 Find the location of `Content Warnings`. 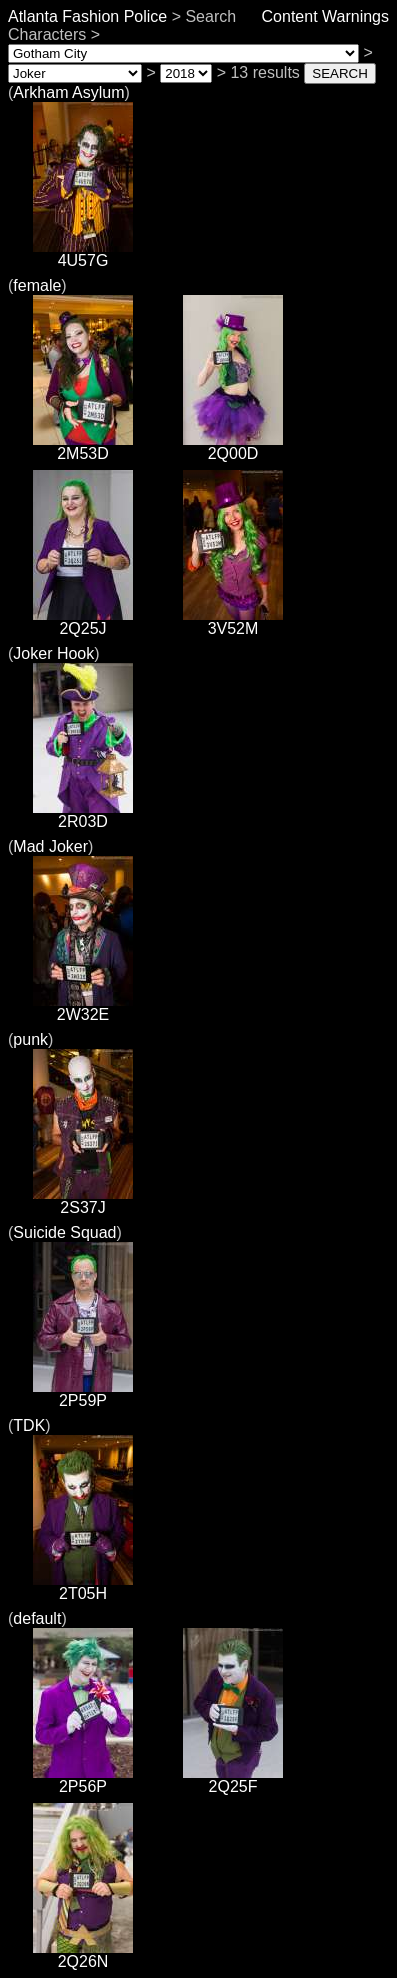

Content Warnings is located at coordinates (325, 16).